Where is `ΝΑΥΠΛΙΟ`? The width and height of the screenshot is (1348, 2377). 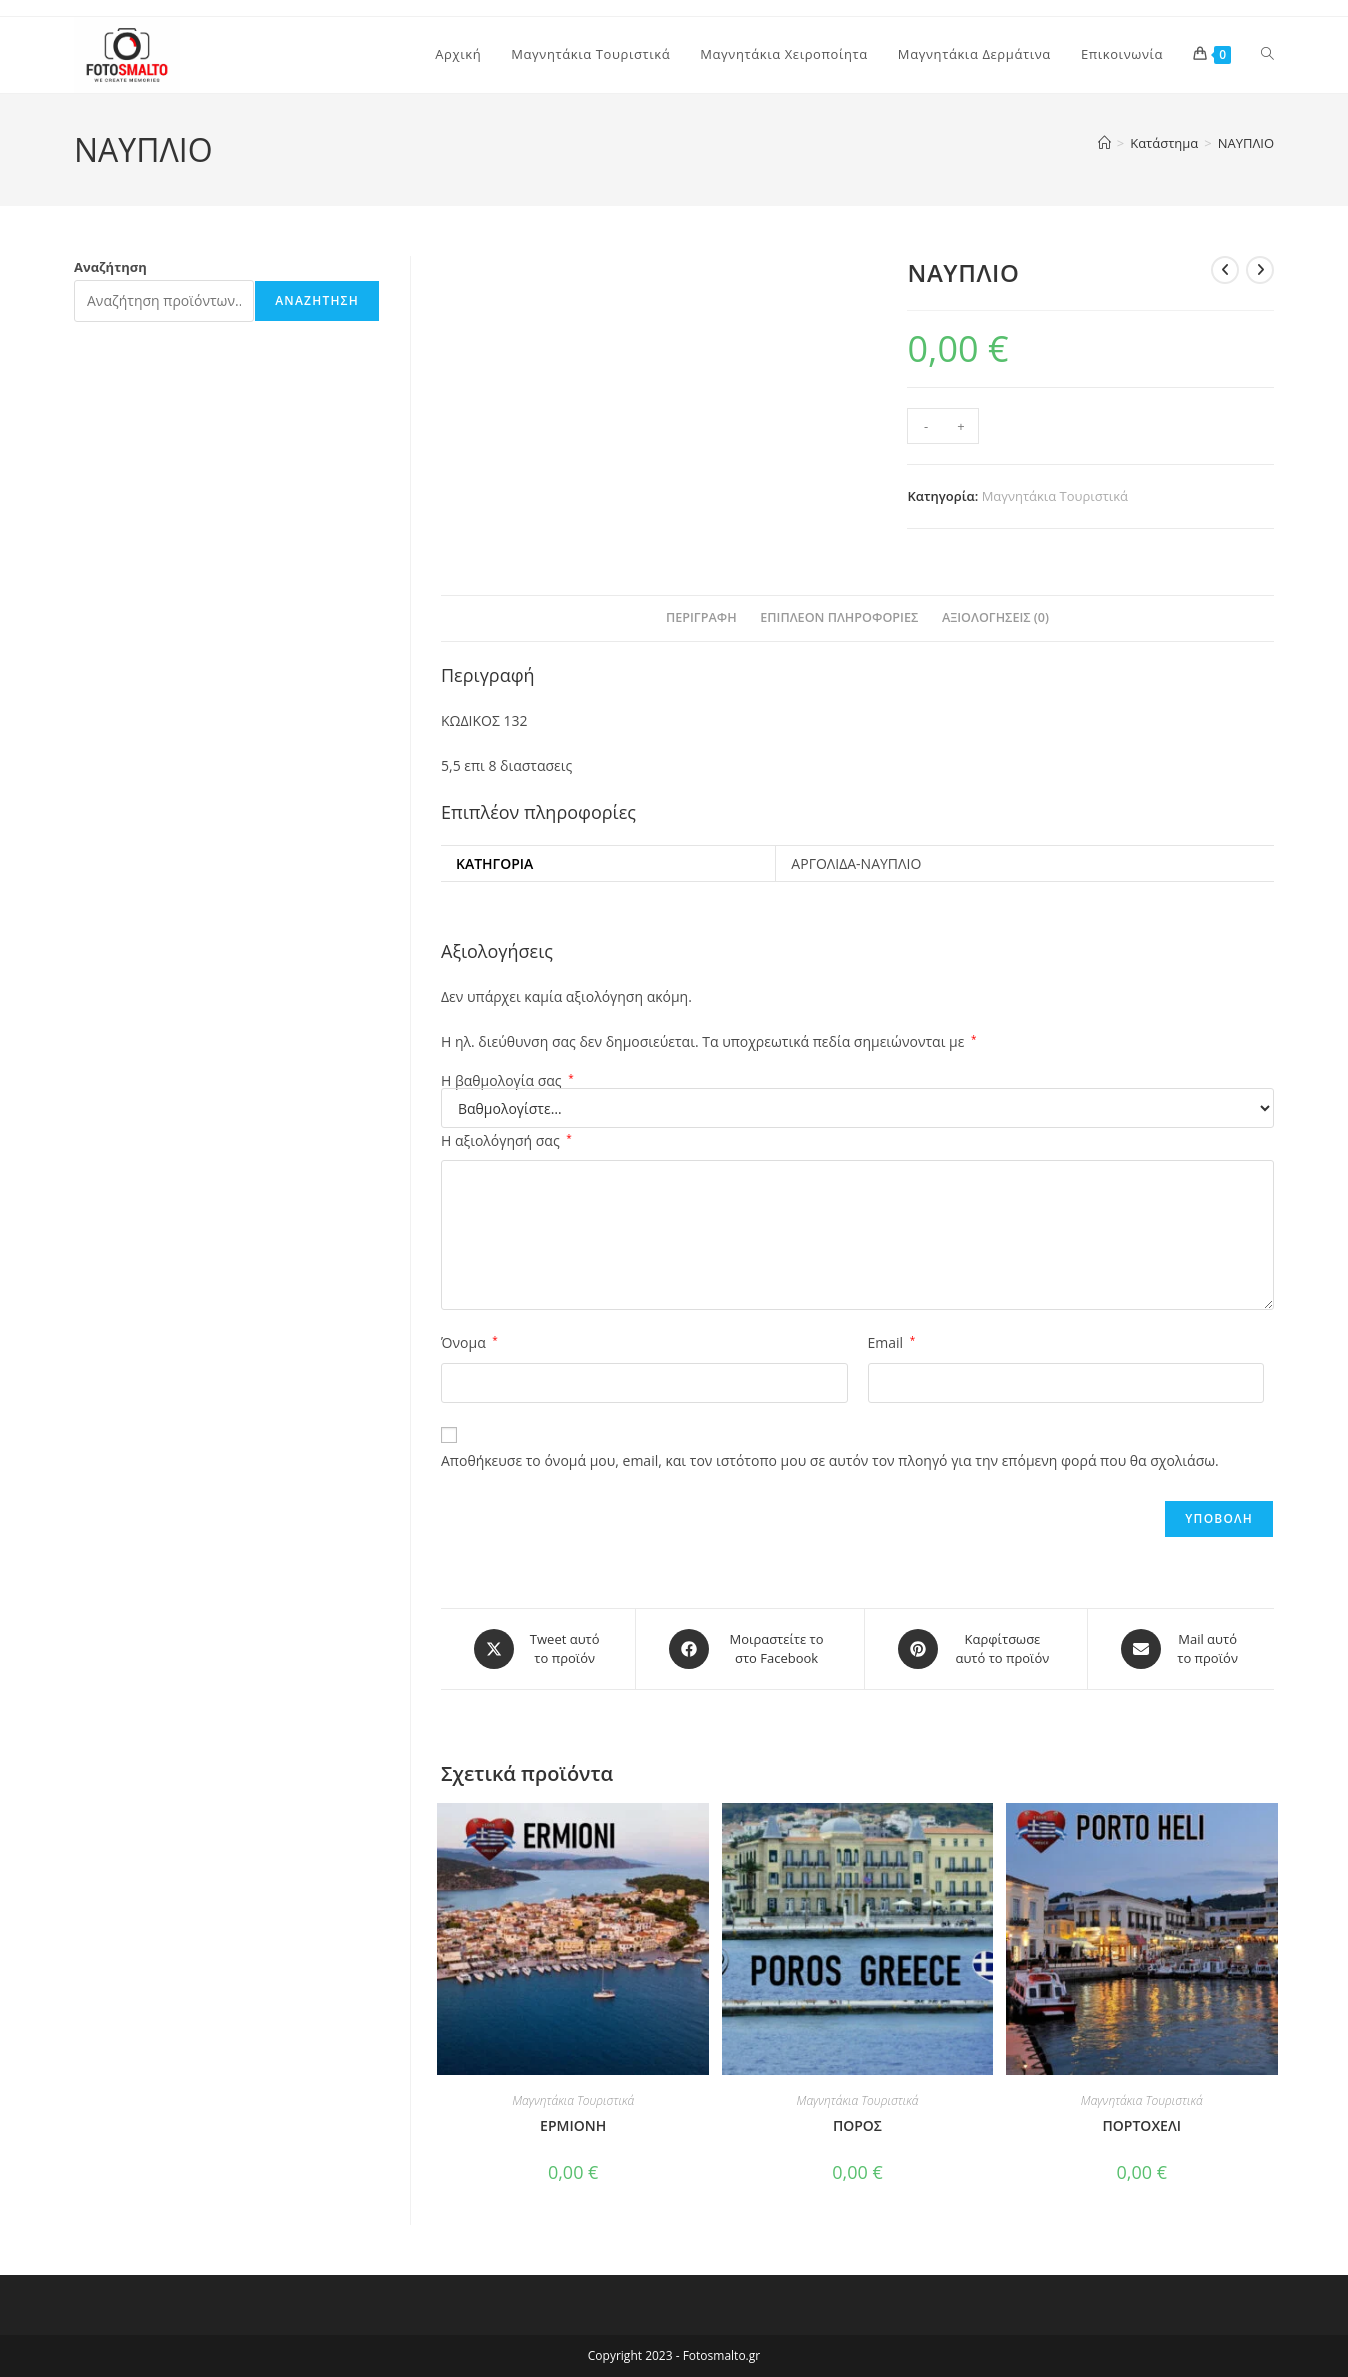
ΝΑΥΠΛΙΟ is located at coordinates (1246, 143).